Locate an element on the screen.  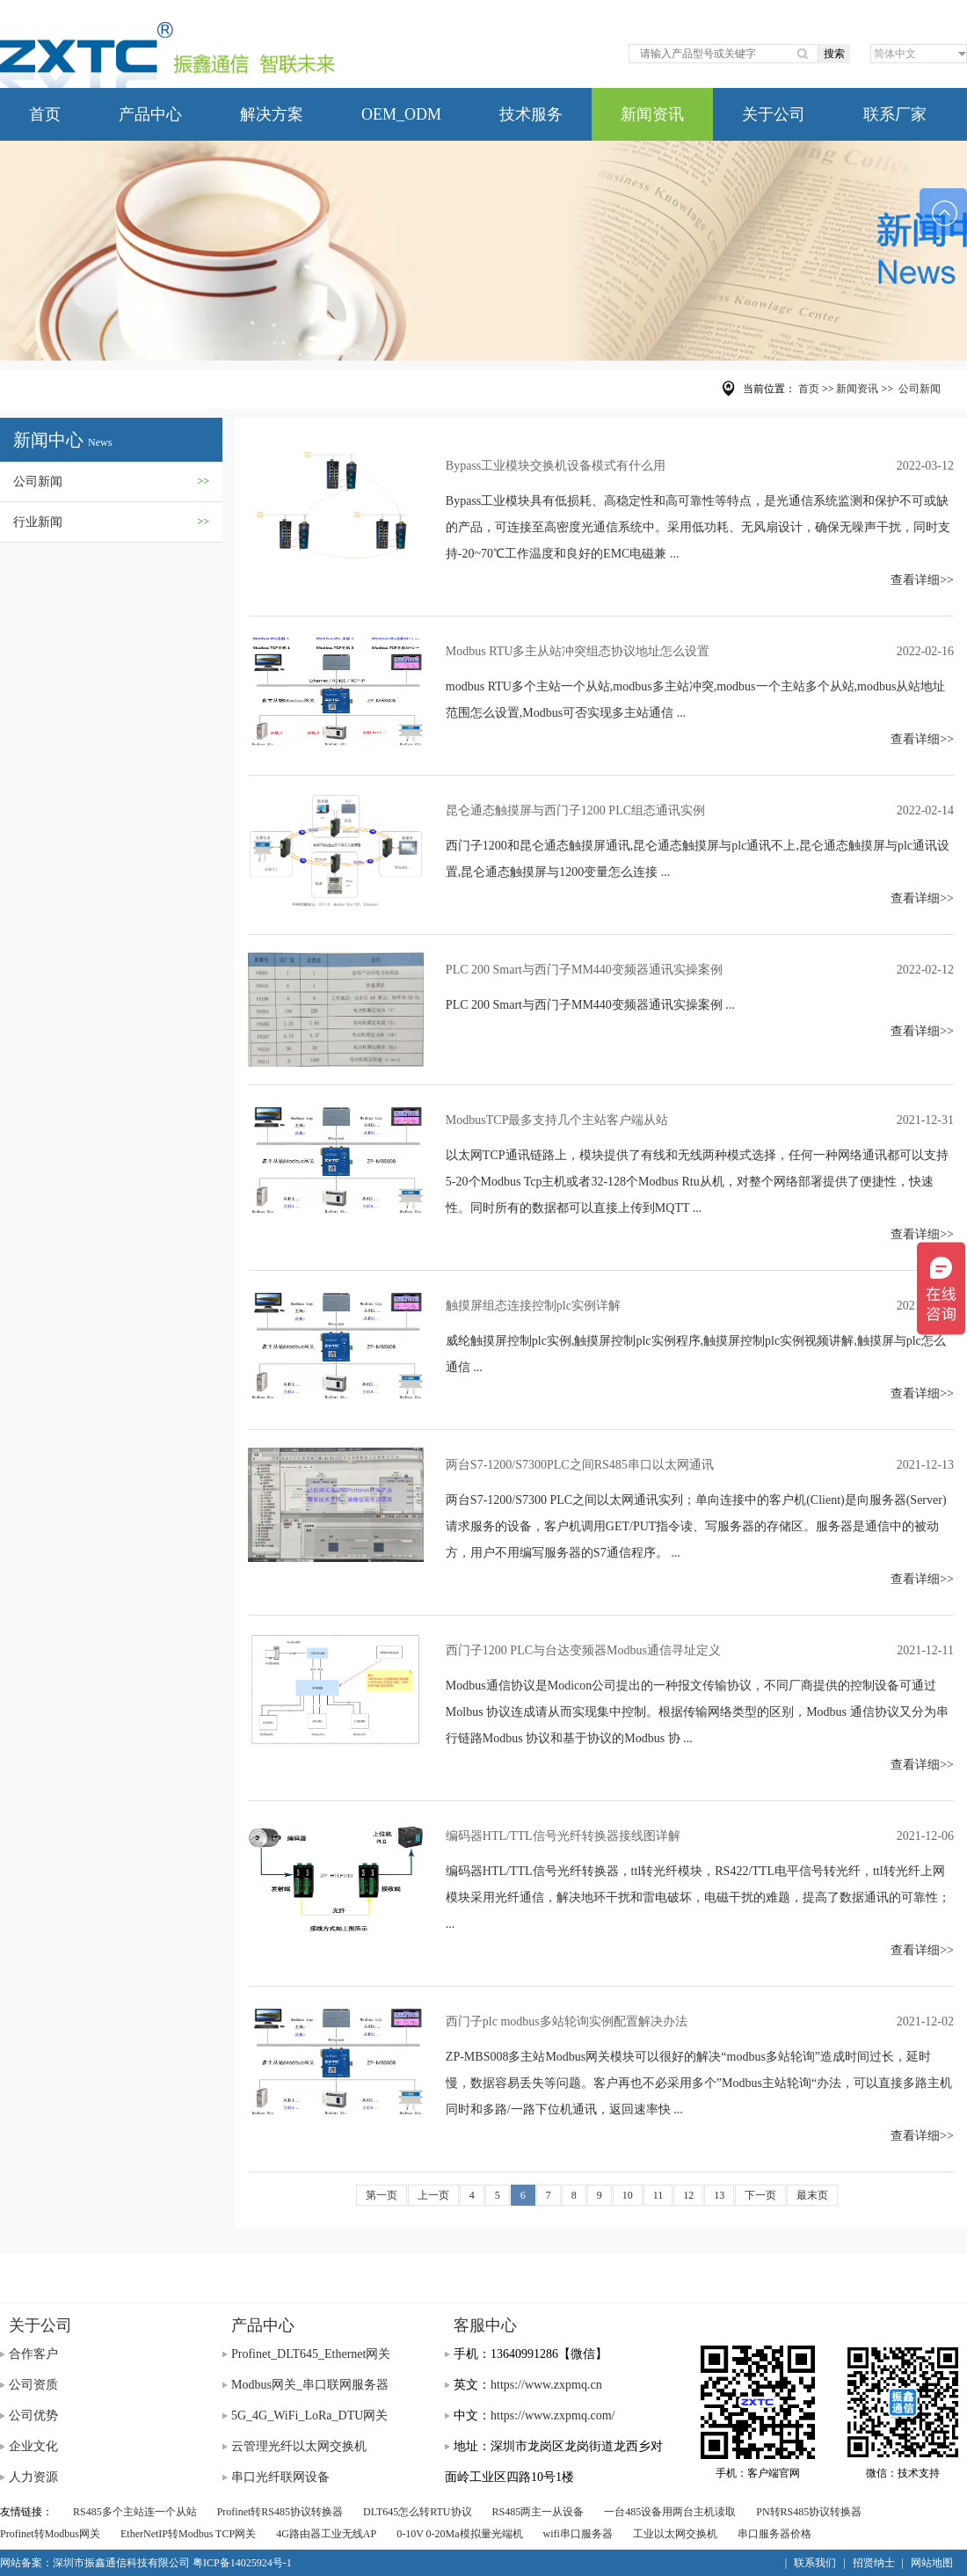
Modbus网关_串口联网服务器 is located at coordinates (310, 2384).